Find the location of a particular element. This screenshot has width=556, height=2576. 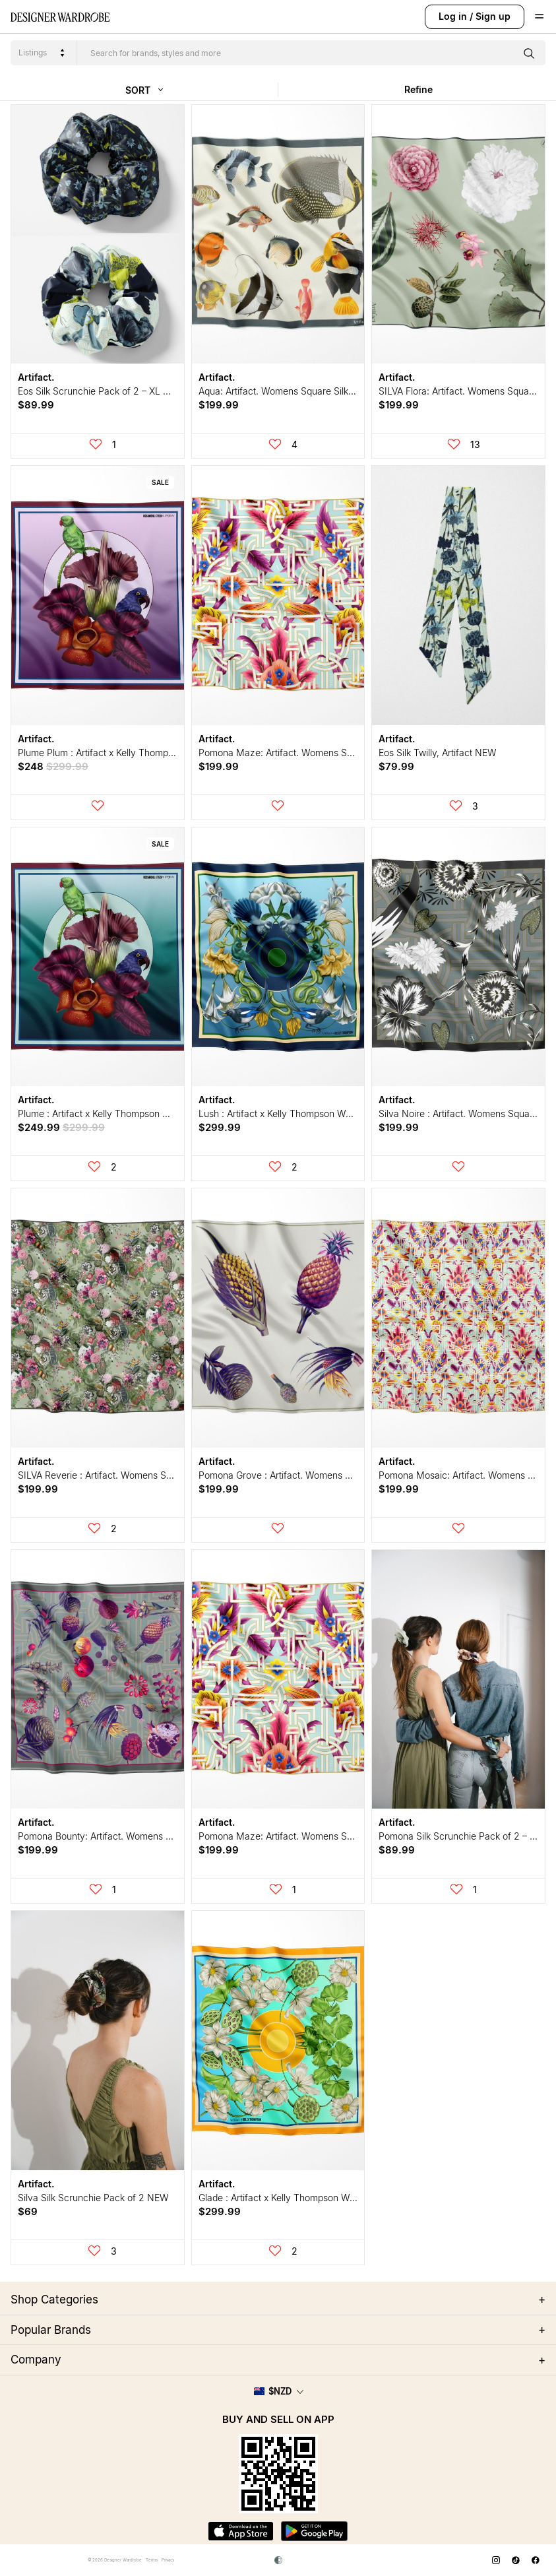

Plume : Artifact x Kelly Thompson Womens Square Silk Scarf NEW is located at coordinates (158, 1113).